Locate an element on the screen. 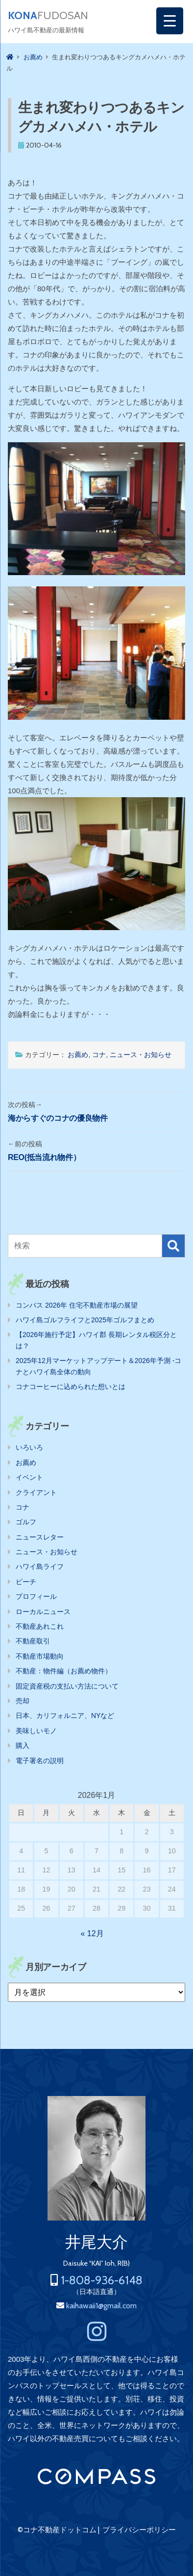 This screenshot has height=2576, width=193. ビーチ is located at coordinates (26, 1582).